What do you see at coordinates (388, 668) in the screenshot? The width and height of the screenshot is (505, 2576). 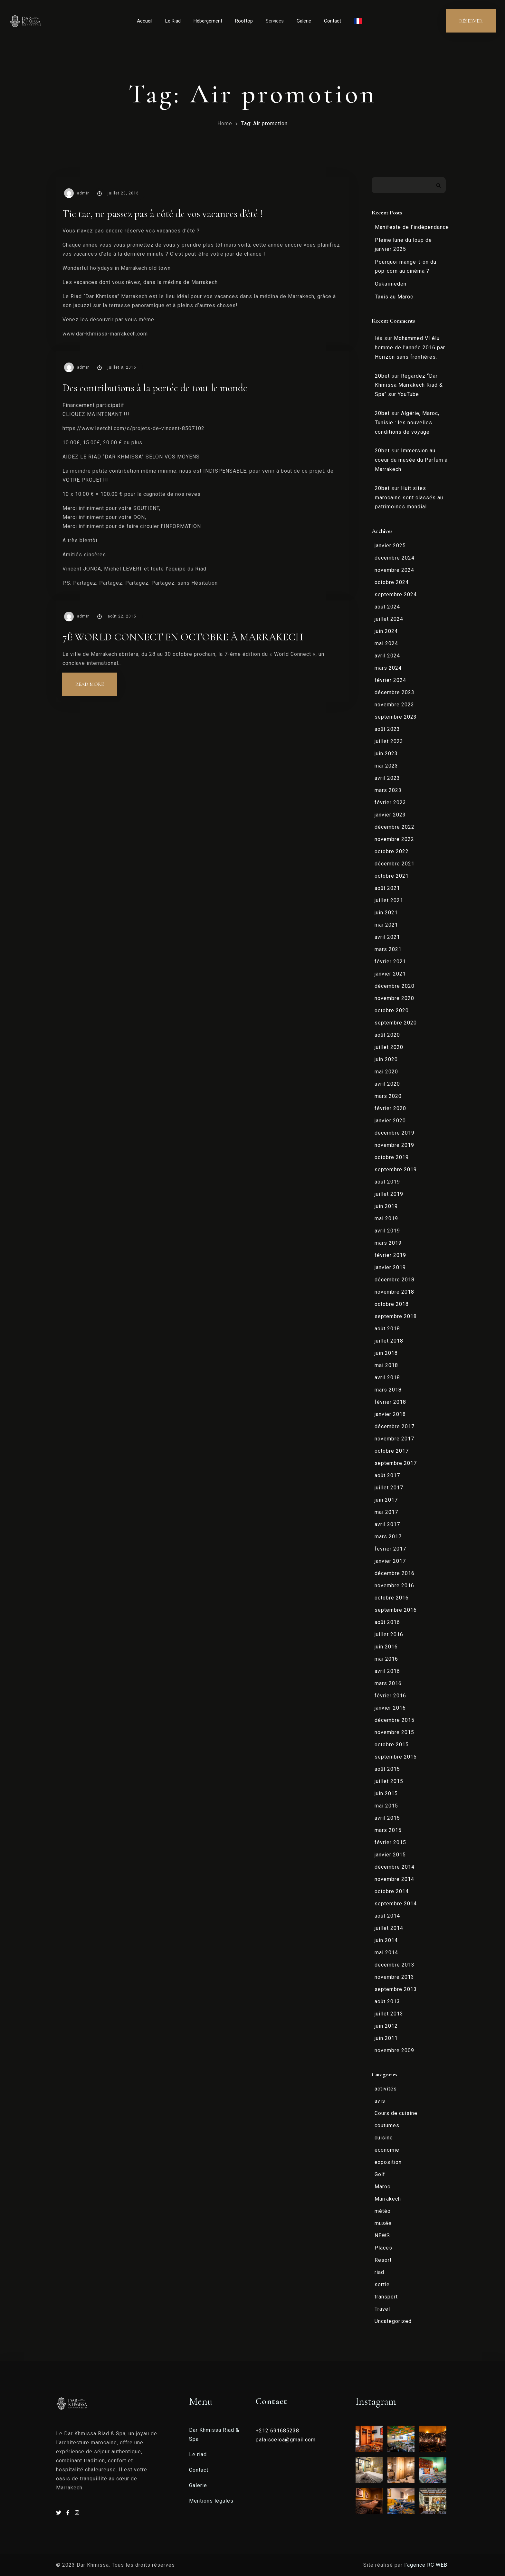 I see `mars 2024` at bounding box center [388, 668].